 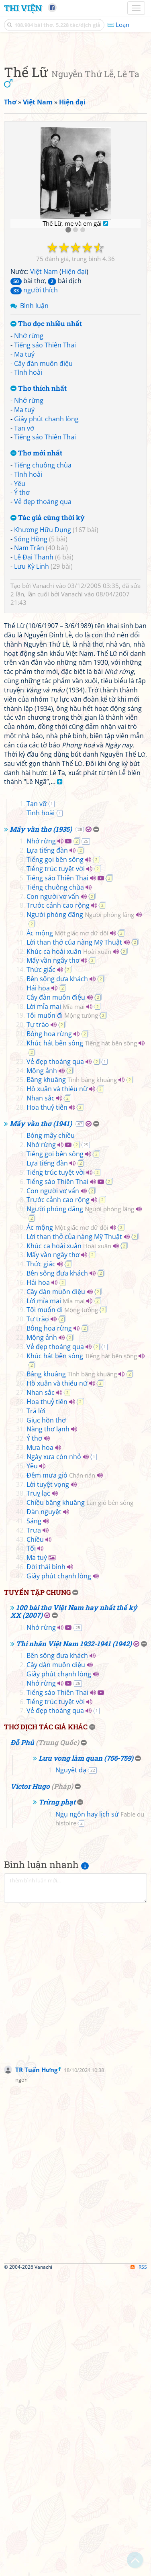 What do you see at coordinates (46, 569) in the screenshot?
I see `Giây phút chạnh lòng` at bounding box center [46, 569].